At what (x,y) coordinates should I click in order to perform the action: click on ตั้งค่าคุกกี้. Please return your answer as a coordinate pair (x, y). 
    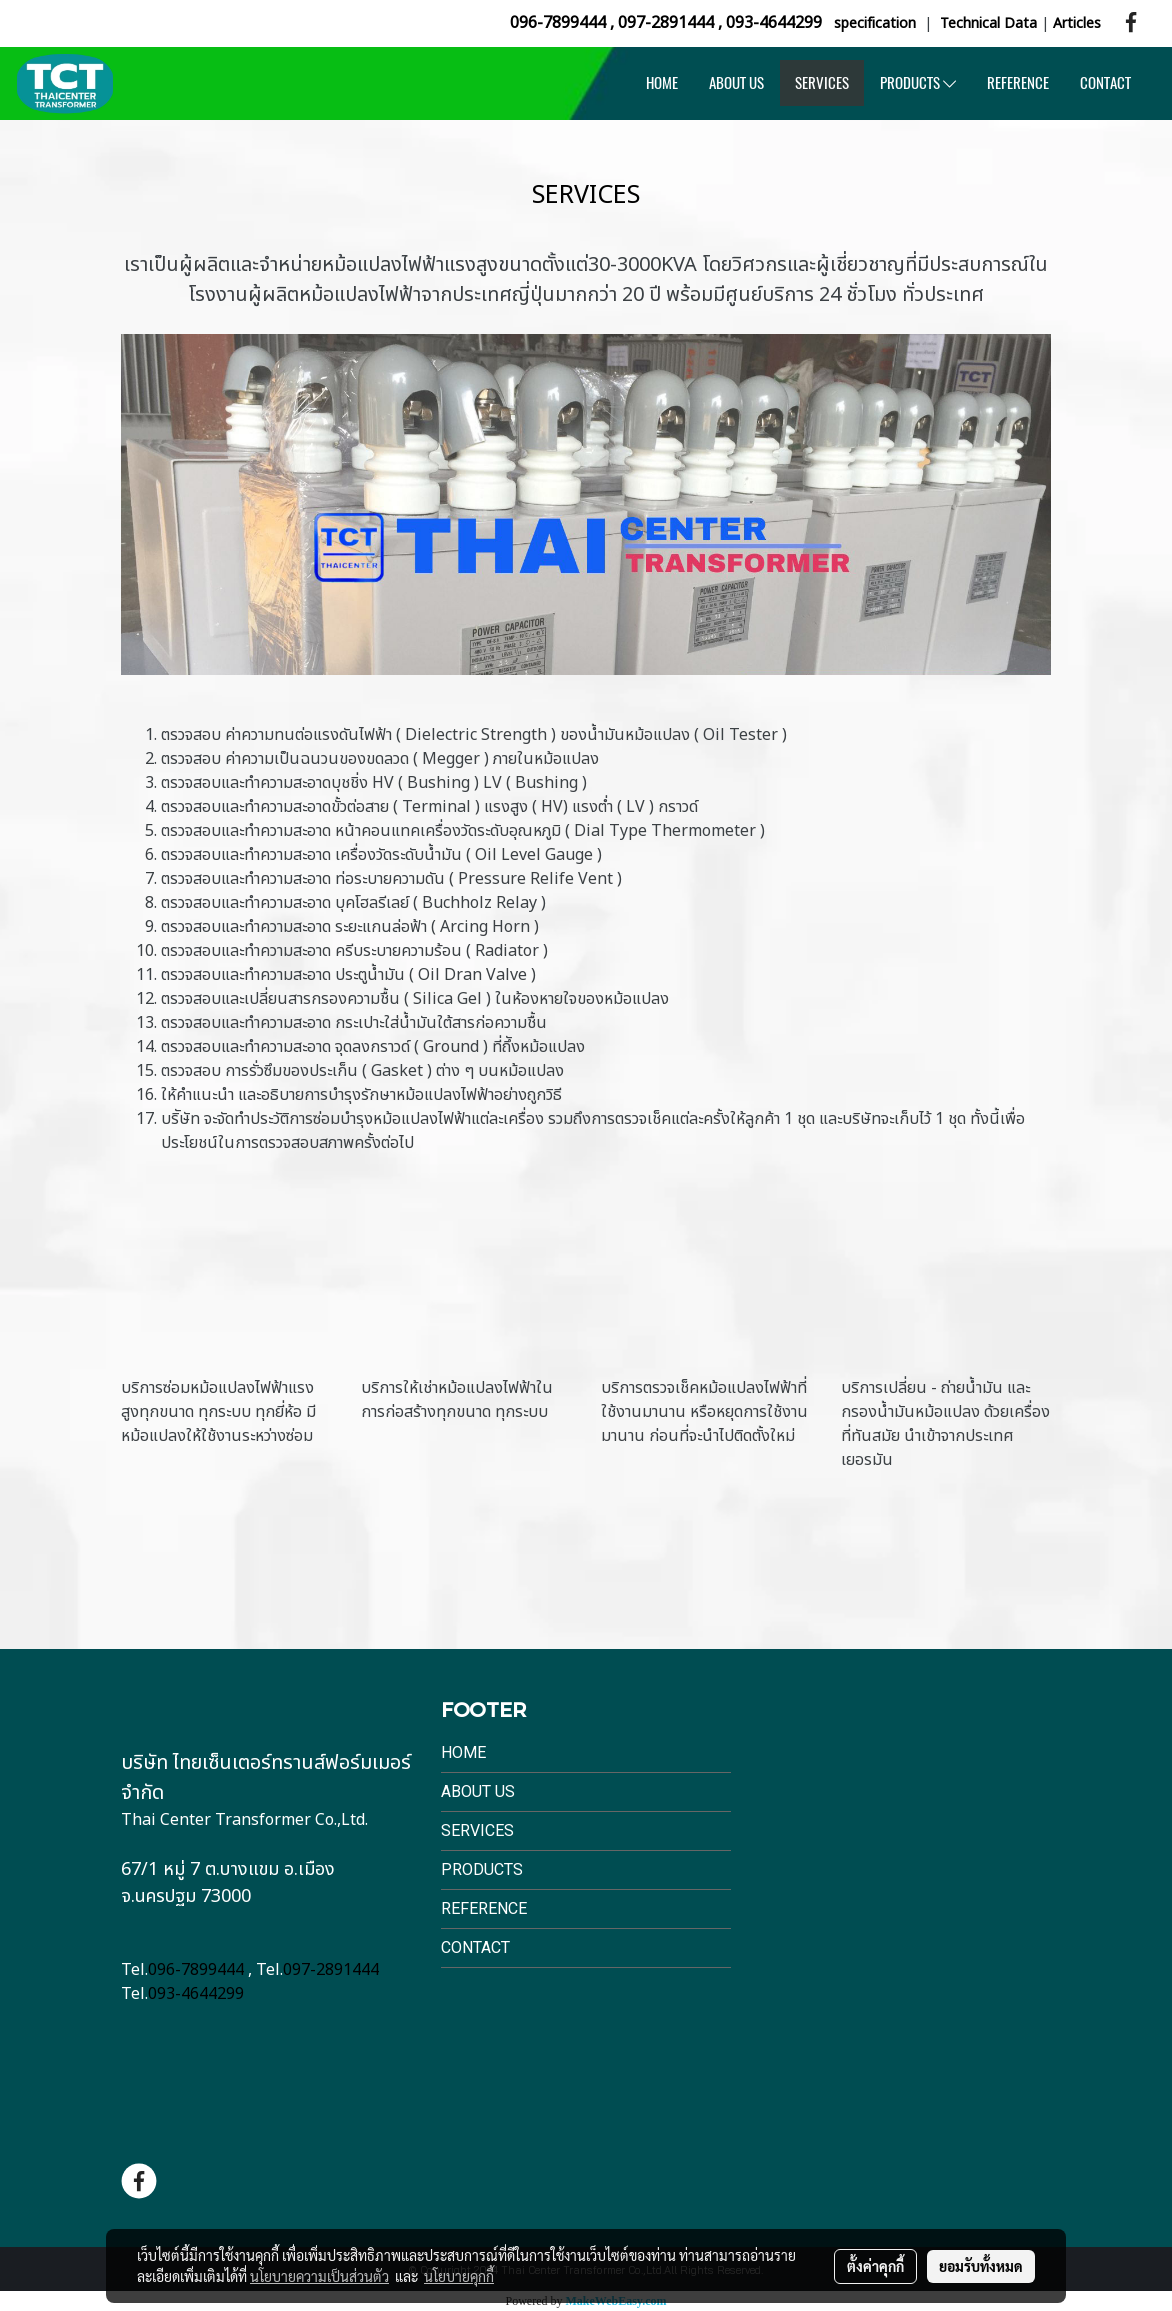
    Looking at the image, I should click on (875, 2266).